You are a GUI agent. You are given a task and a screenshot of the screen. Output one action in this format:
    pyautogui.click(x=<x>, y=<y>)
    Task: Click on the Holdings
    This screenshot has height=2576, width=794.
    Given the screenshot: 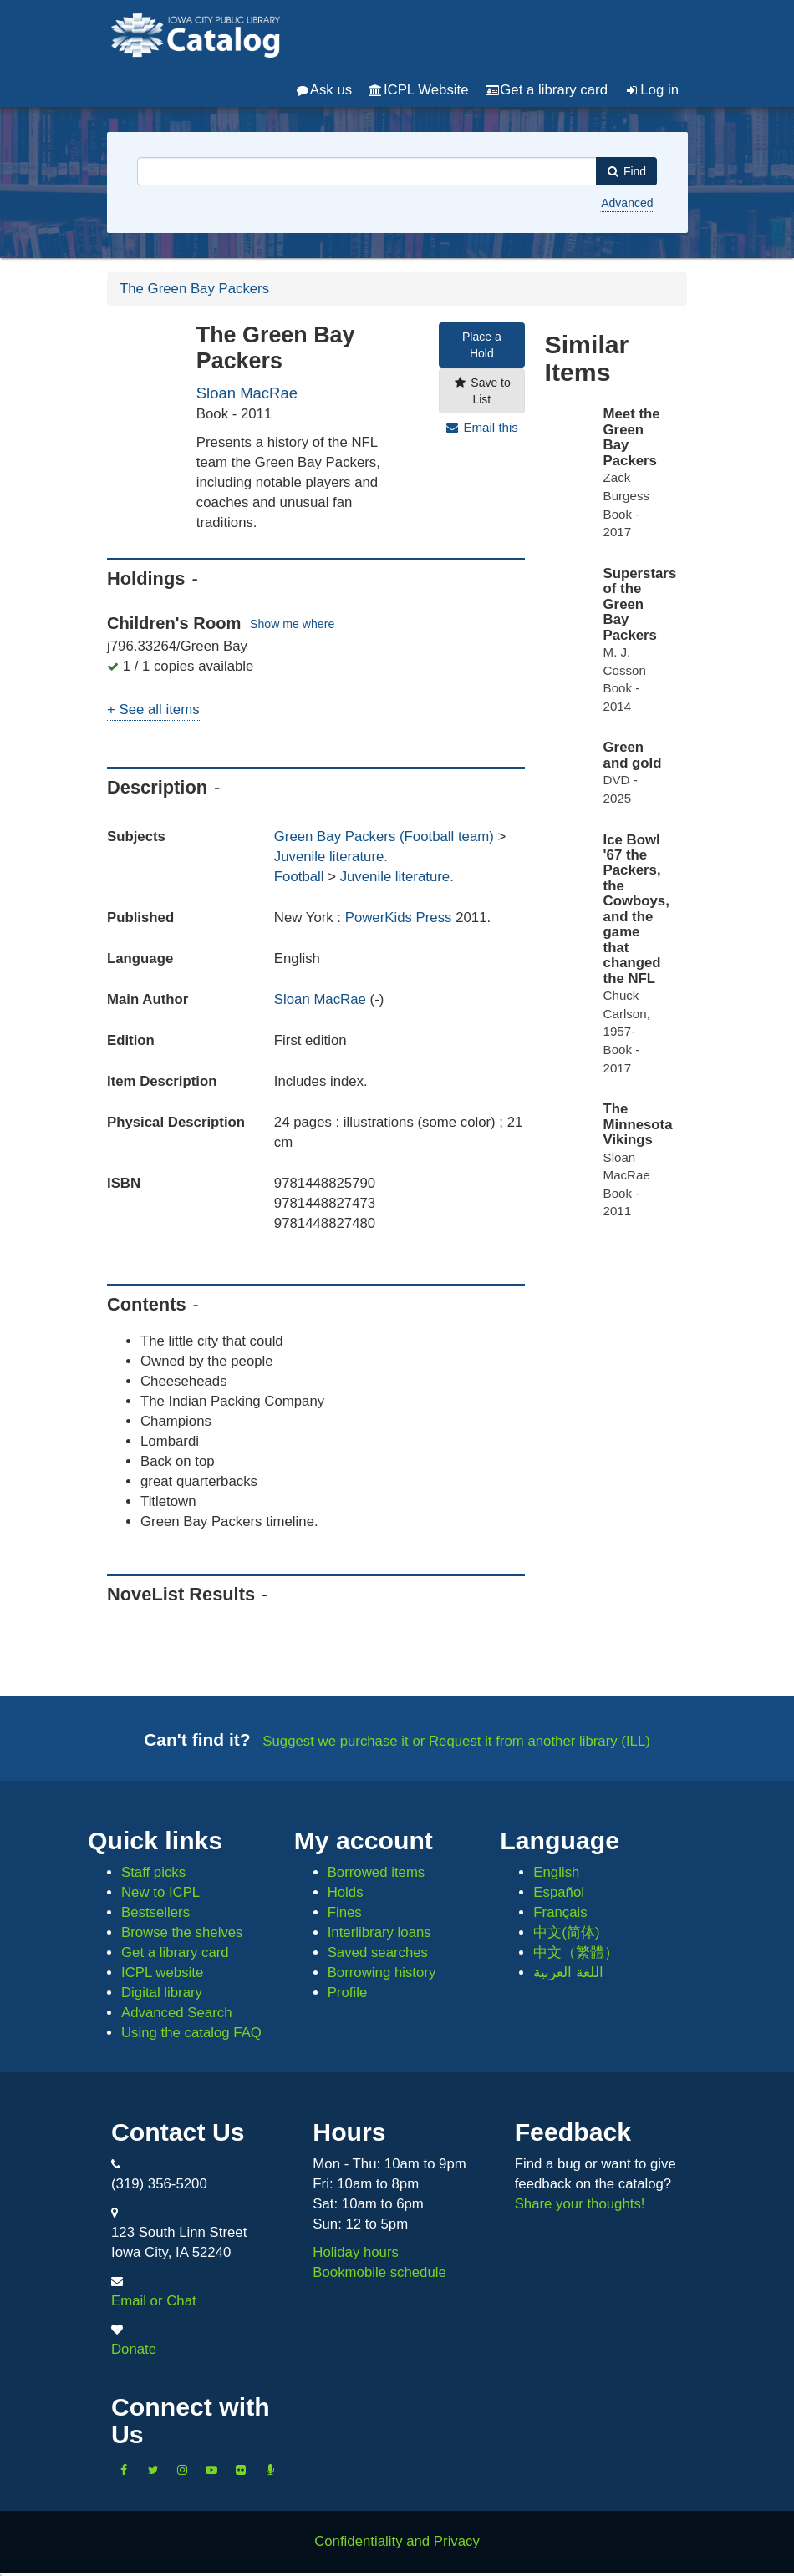 What is the action you would take?
    pyautogui.click(x=146, y=578)
    